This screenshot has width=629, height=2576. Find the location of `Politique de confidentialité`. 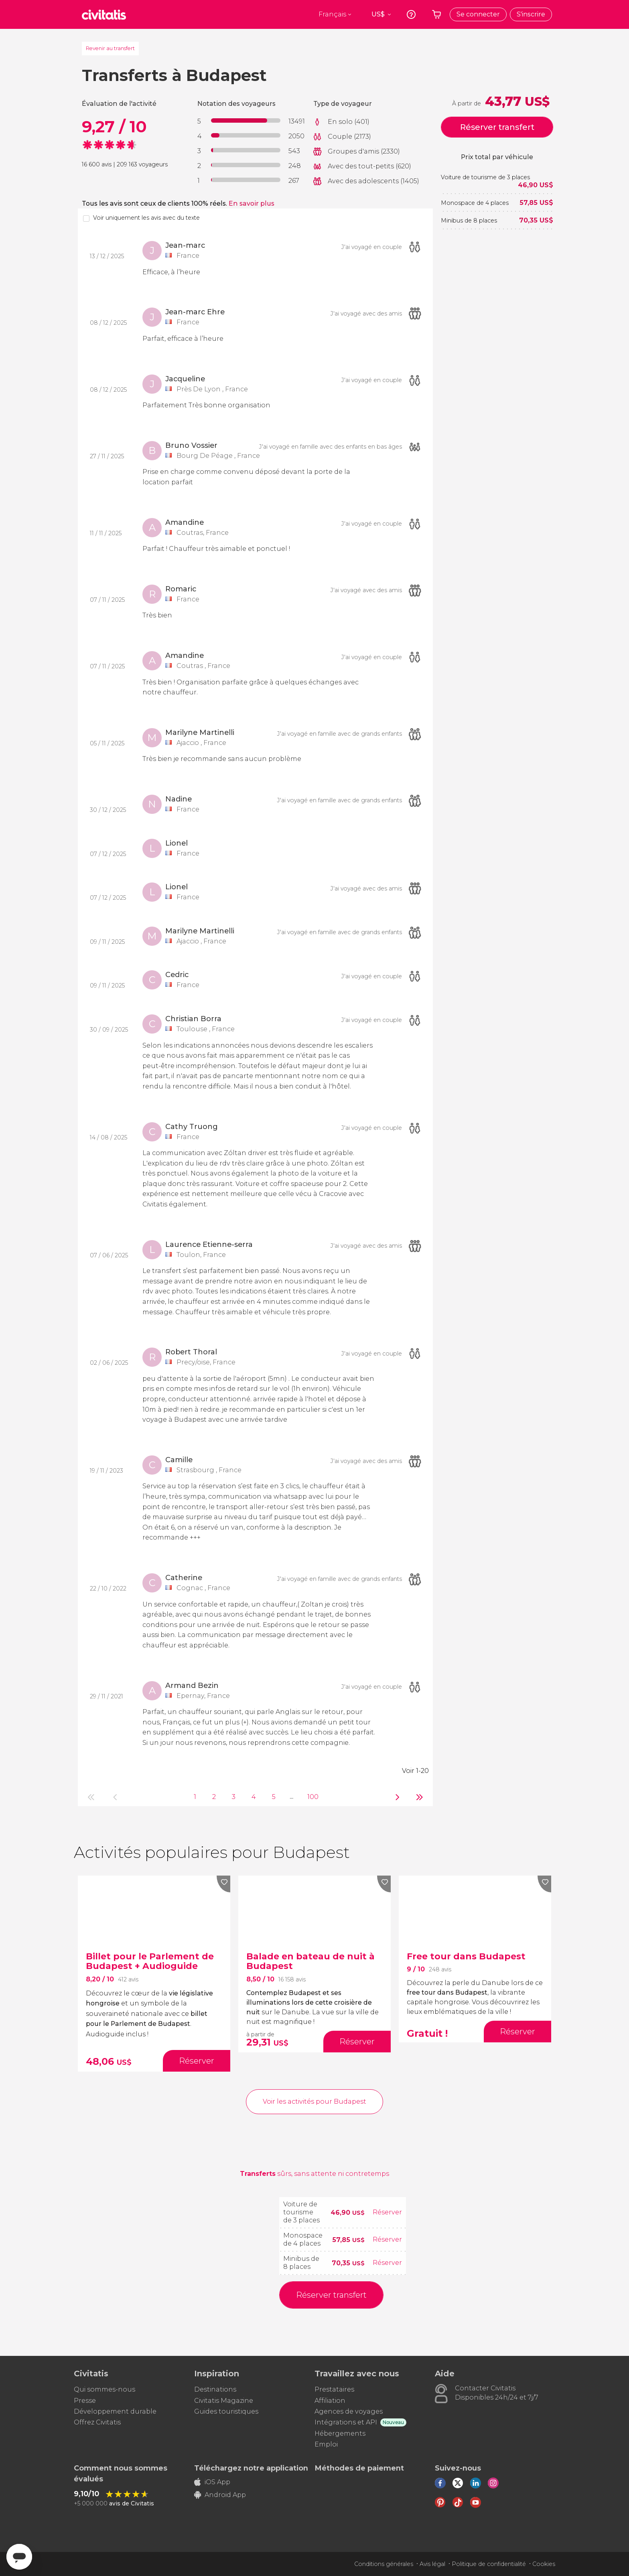

Politique de confidentialité is located at coordinates (489, 2564).